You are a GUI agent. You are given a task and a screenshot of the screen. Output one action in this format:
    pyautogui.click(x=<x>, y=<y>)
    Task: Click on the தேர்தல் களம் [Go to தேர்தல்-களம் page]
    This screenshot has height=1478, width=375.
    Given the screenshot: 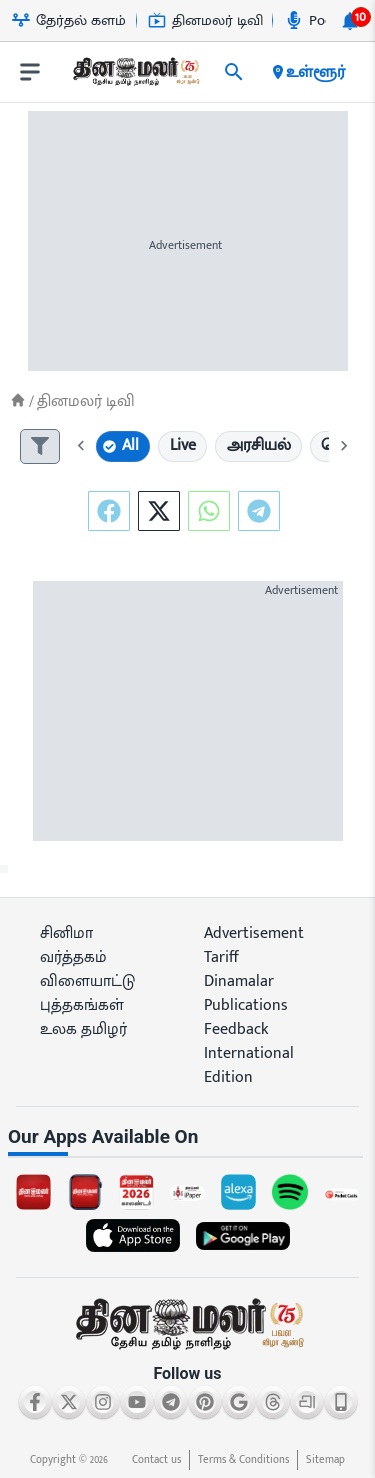 What is the action you would take?
    pyautogui.click(x=69, y=20)
    